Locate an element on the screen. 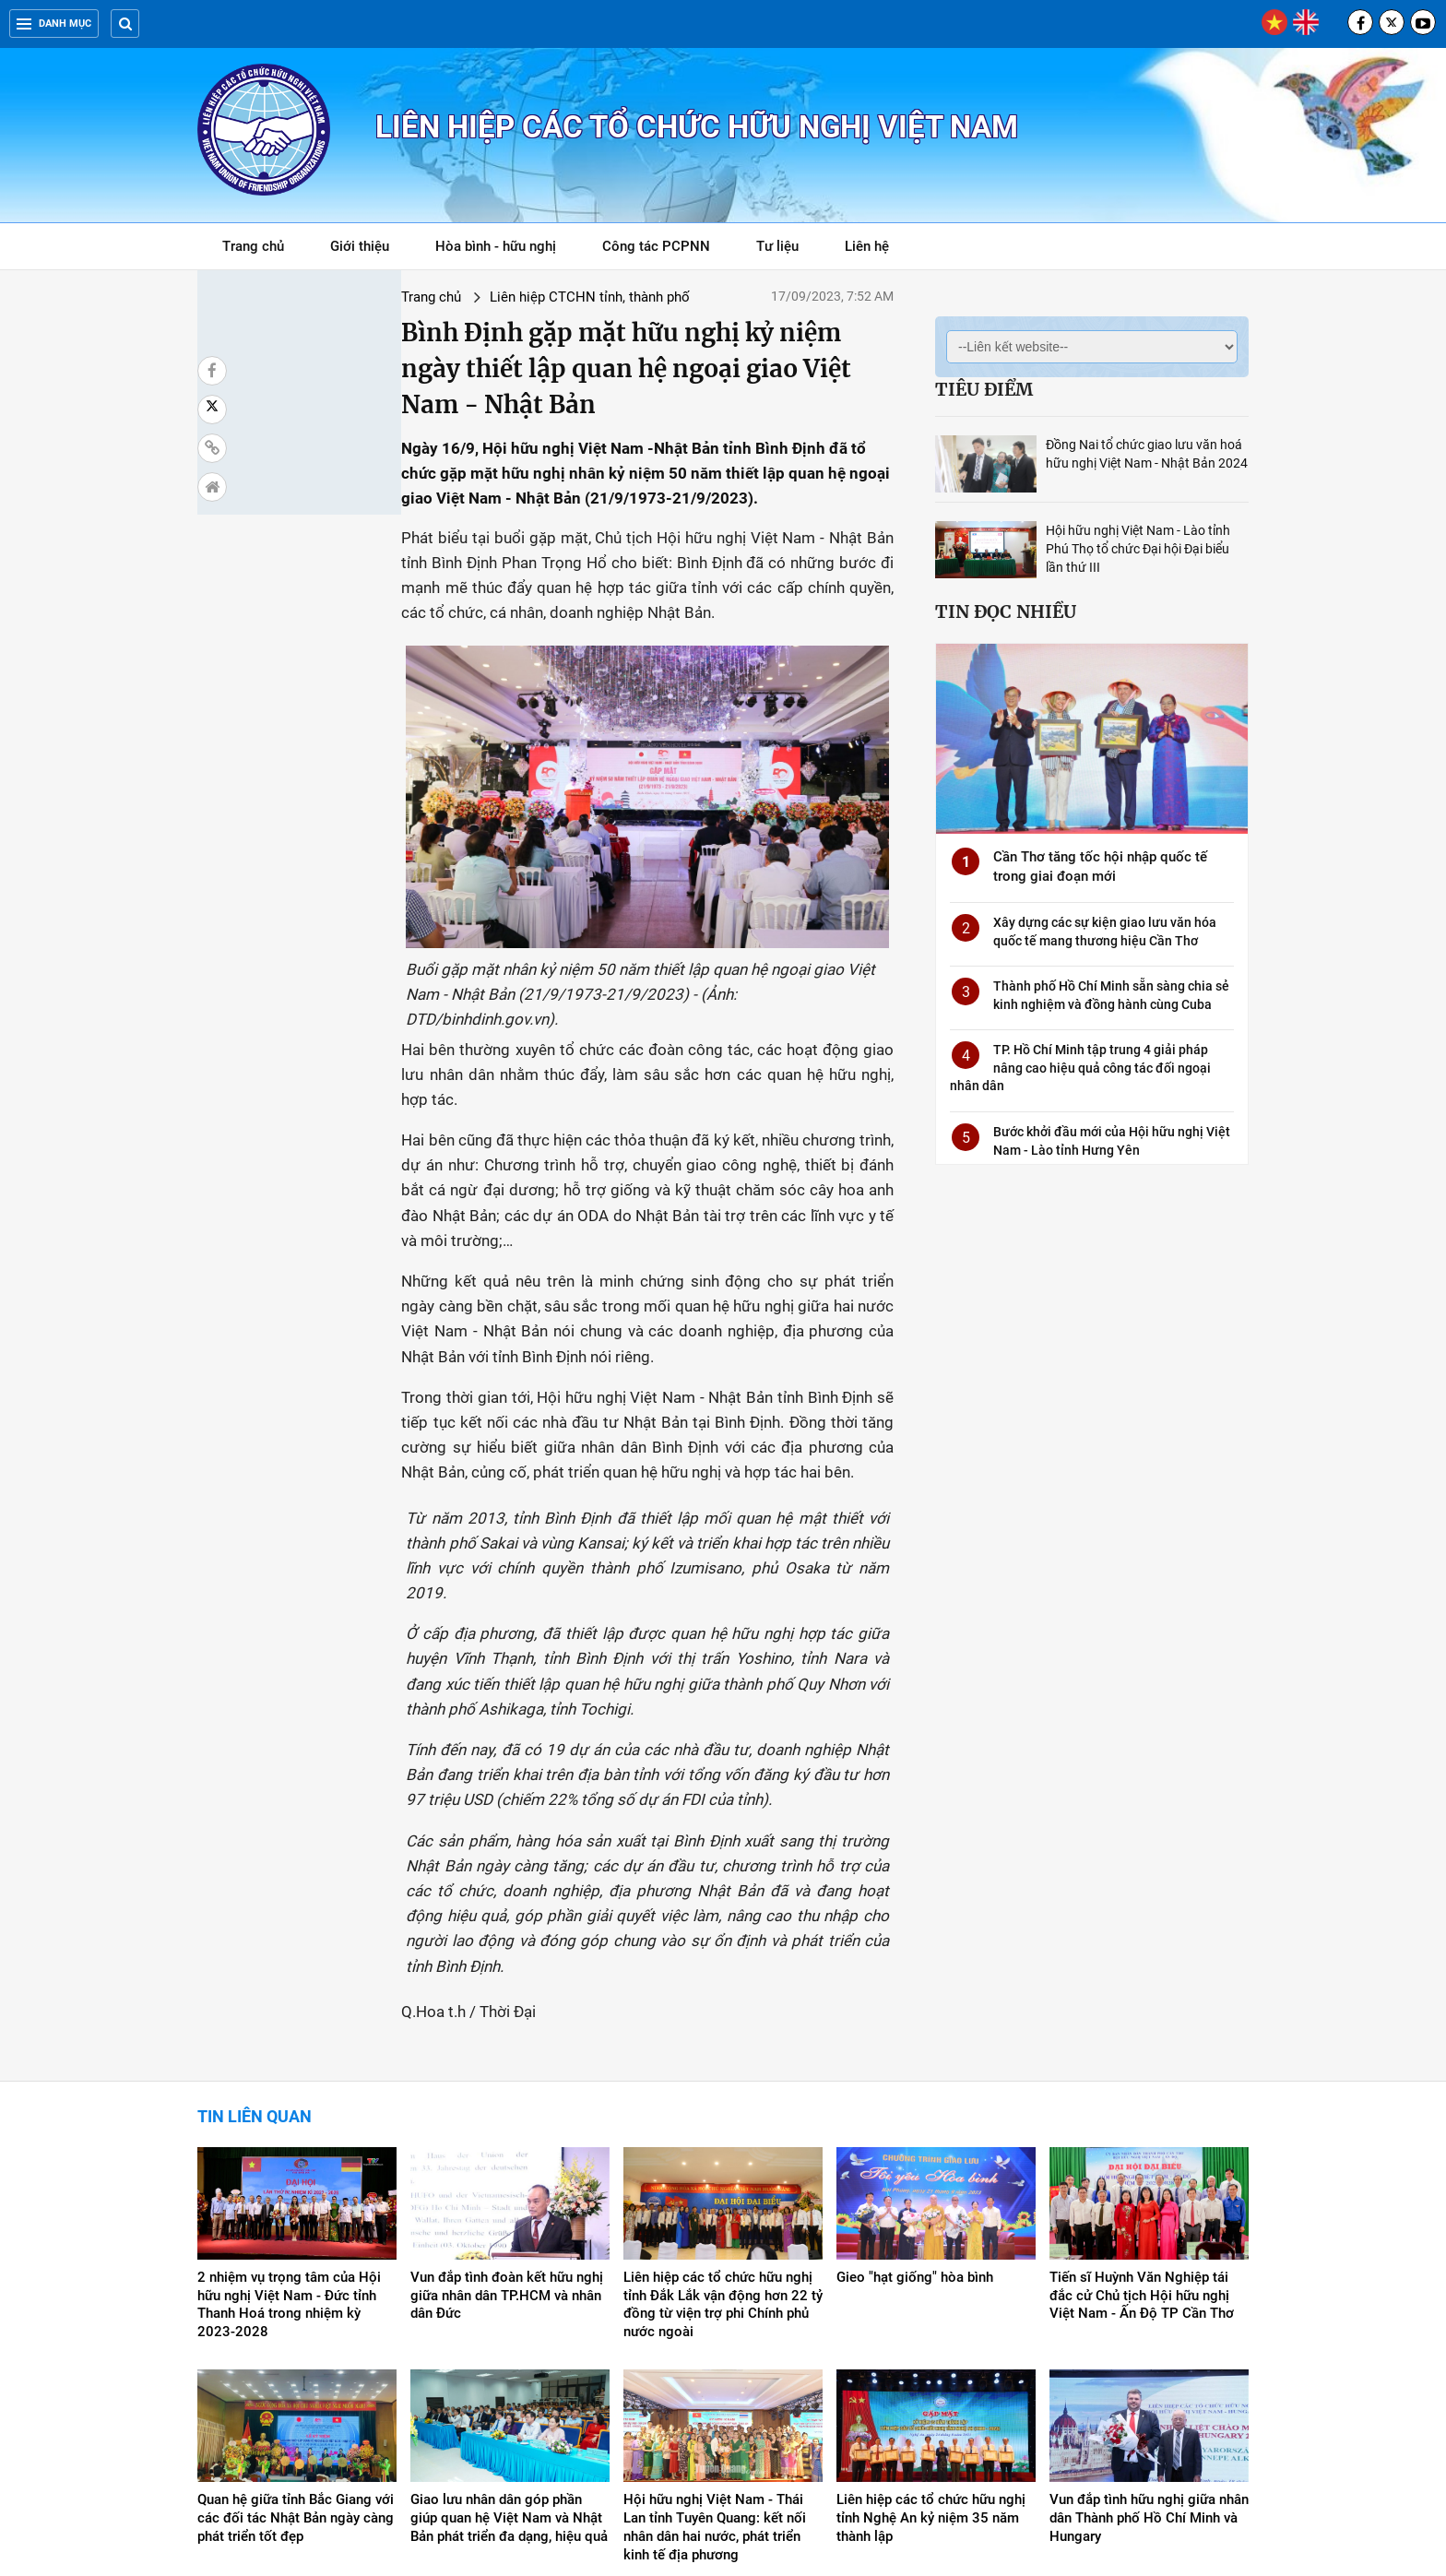  Trang chủ is located at coordinates (253, 246).